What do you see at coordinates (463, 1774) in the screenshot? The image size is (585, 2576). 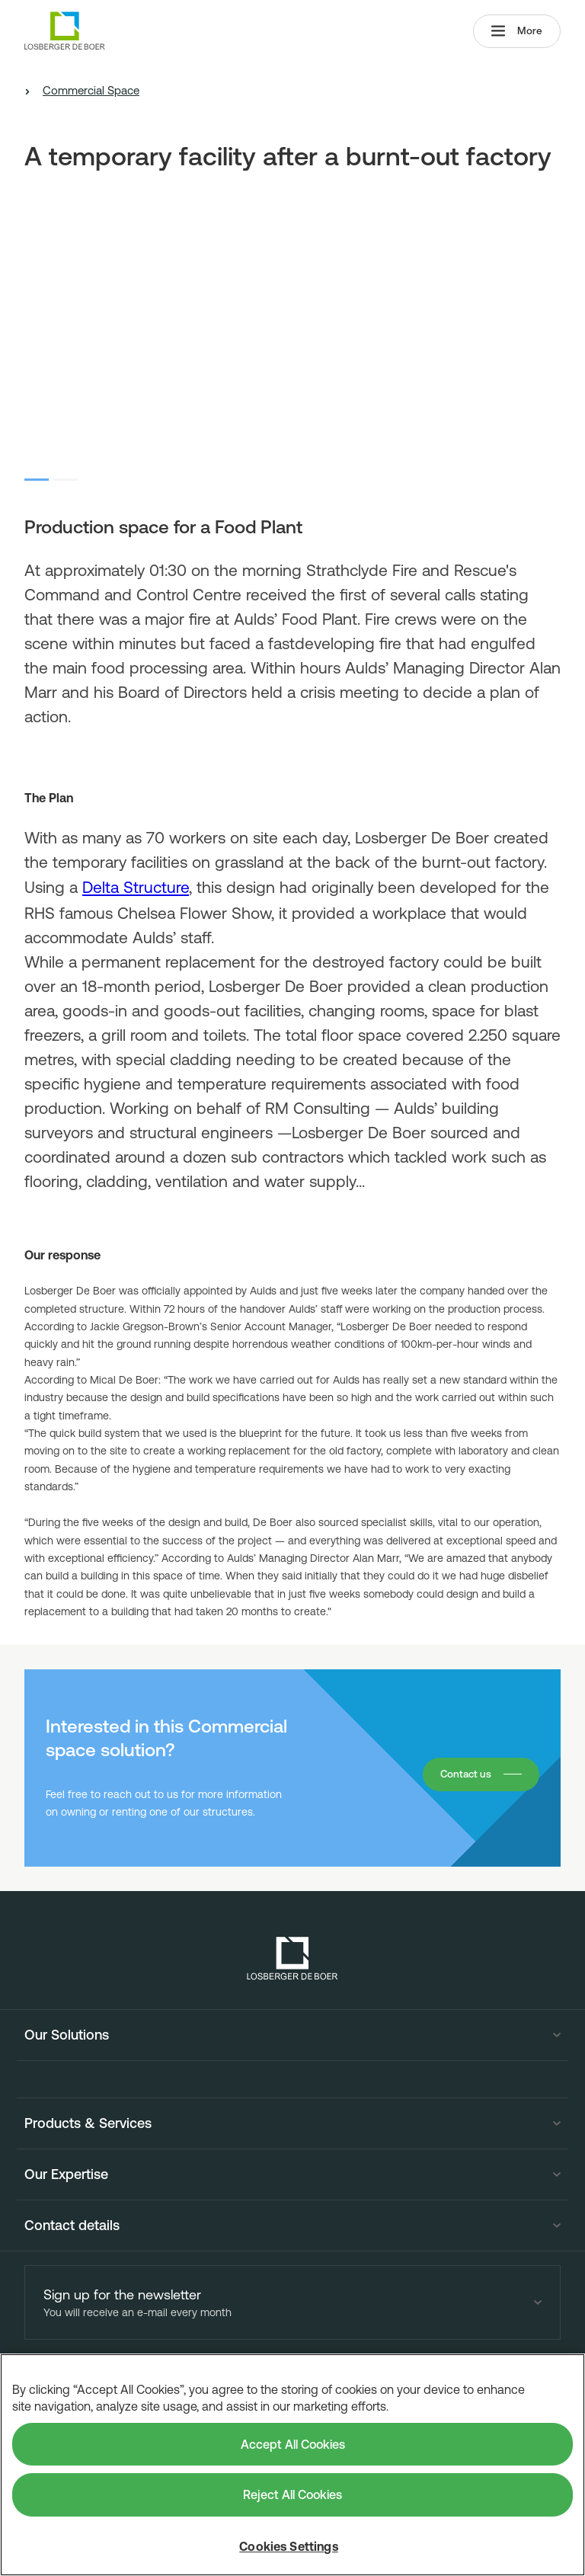 I see `Contact us` at bounding box center [463, 1774].